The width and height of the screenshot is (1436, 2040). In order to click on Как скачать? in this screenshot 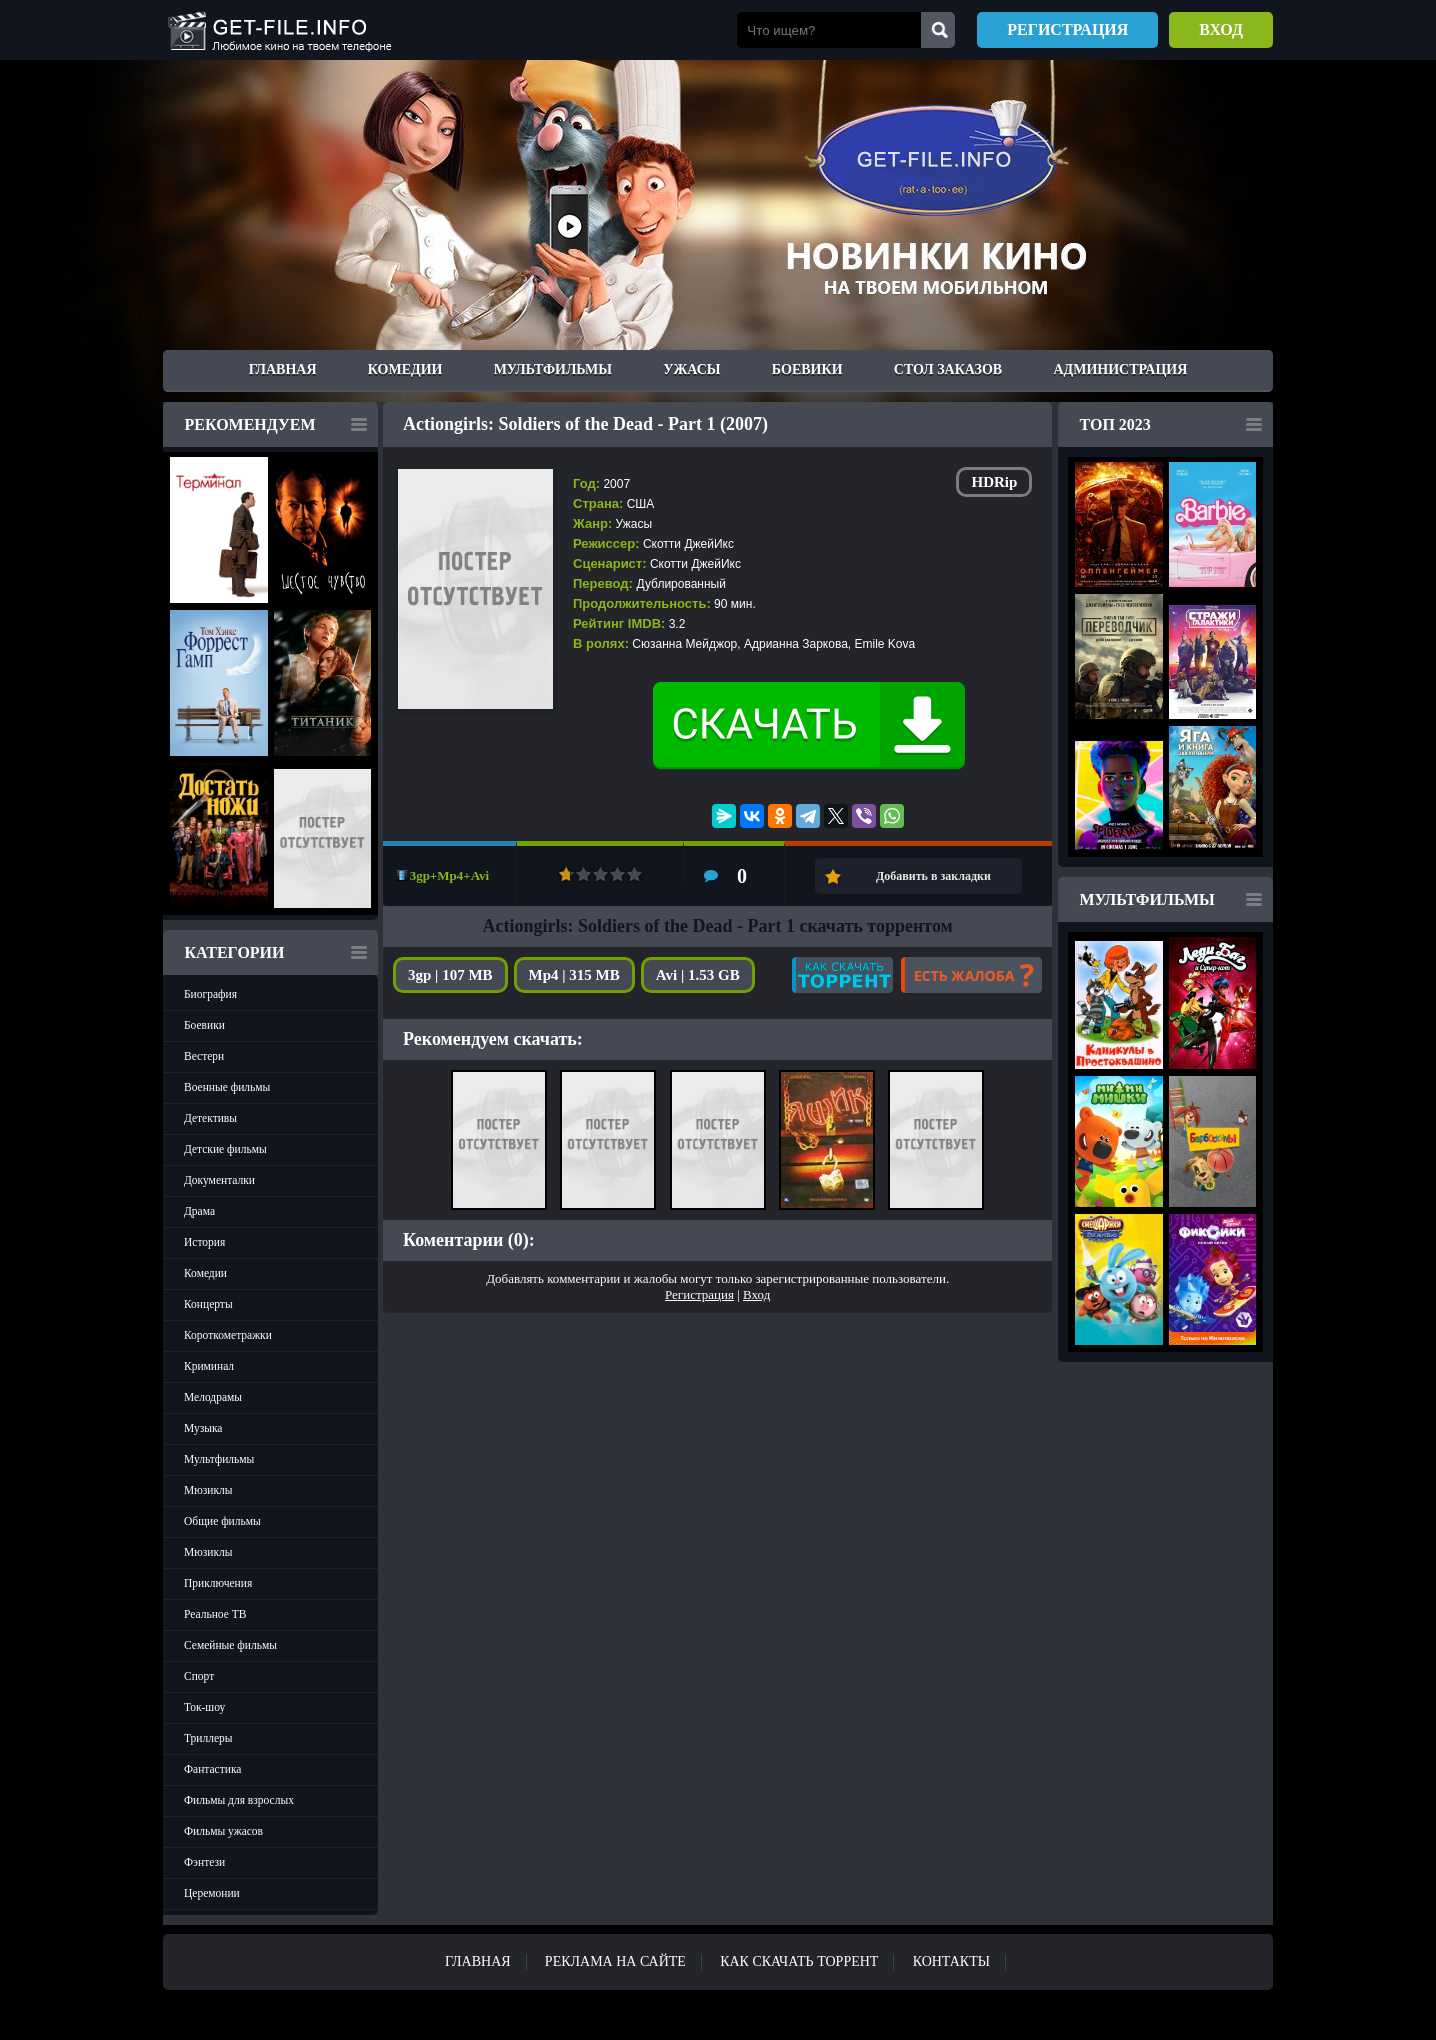, I will do `click(842, 975)`.